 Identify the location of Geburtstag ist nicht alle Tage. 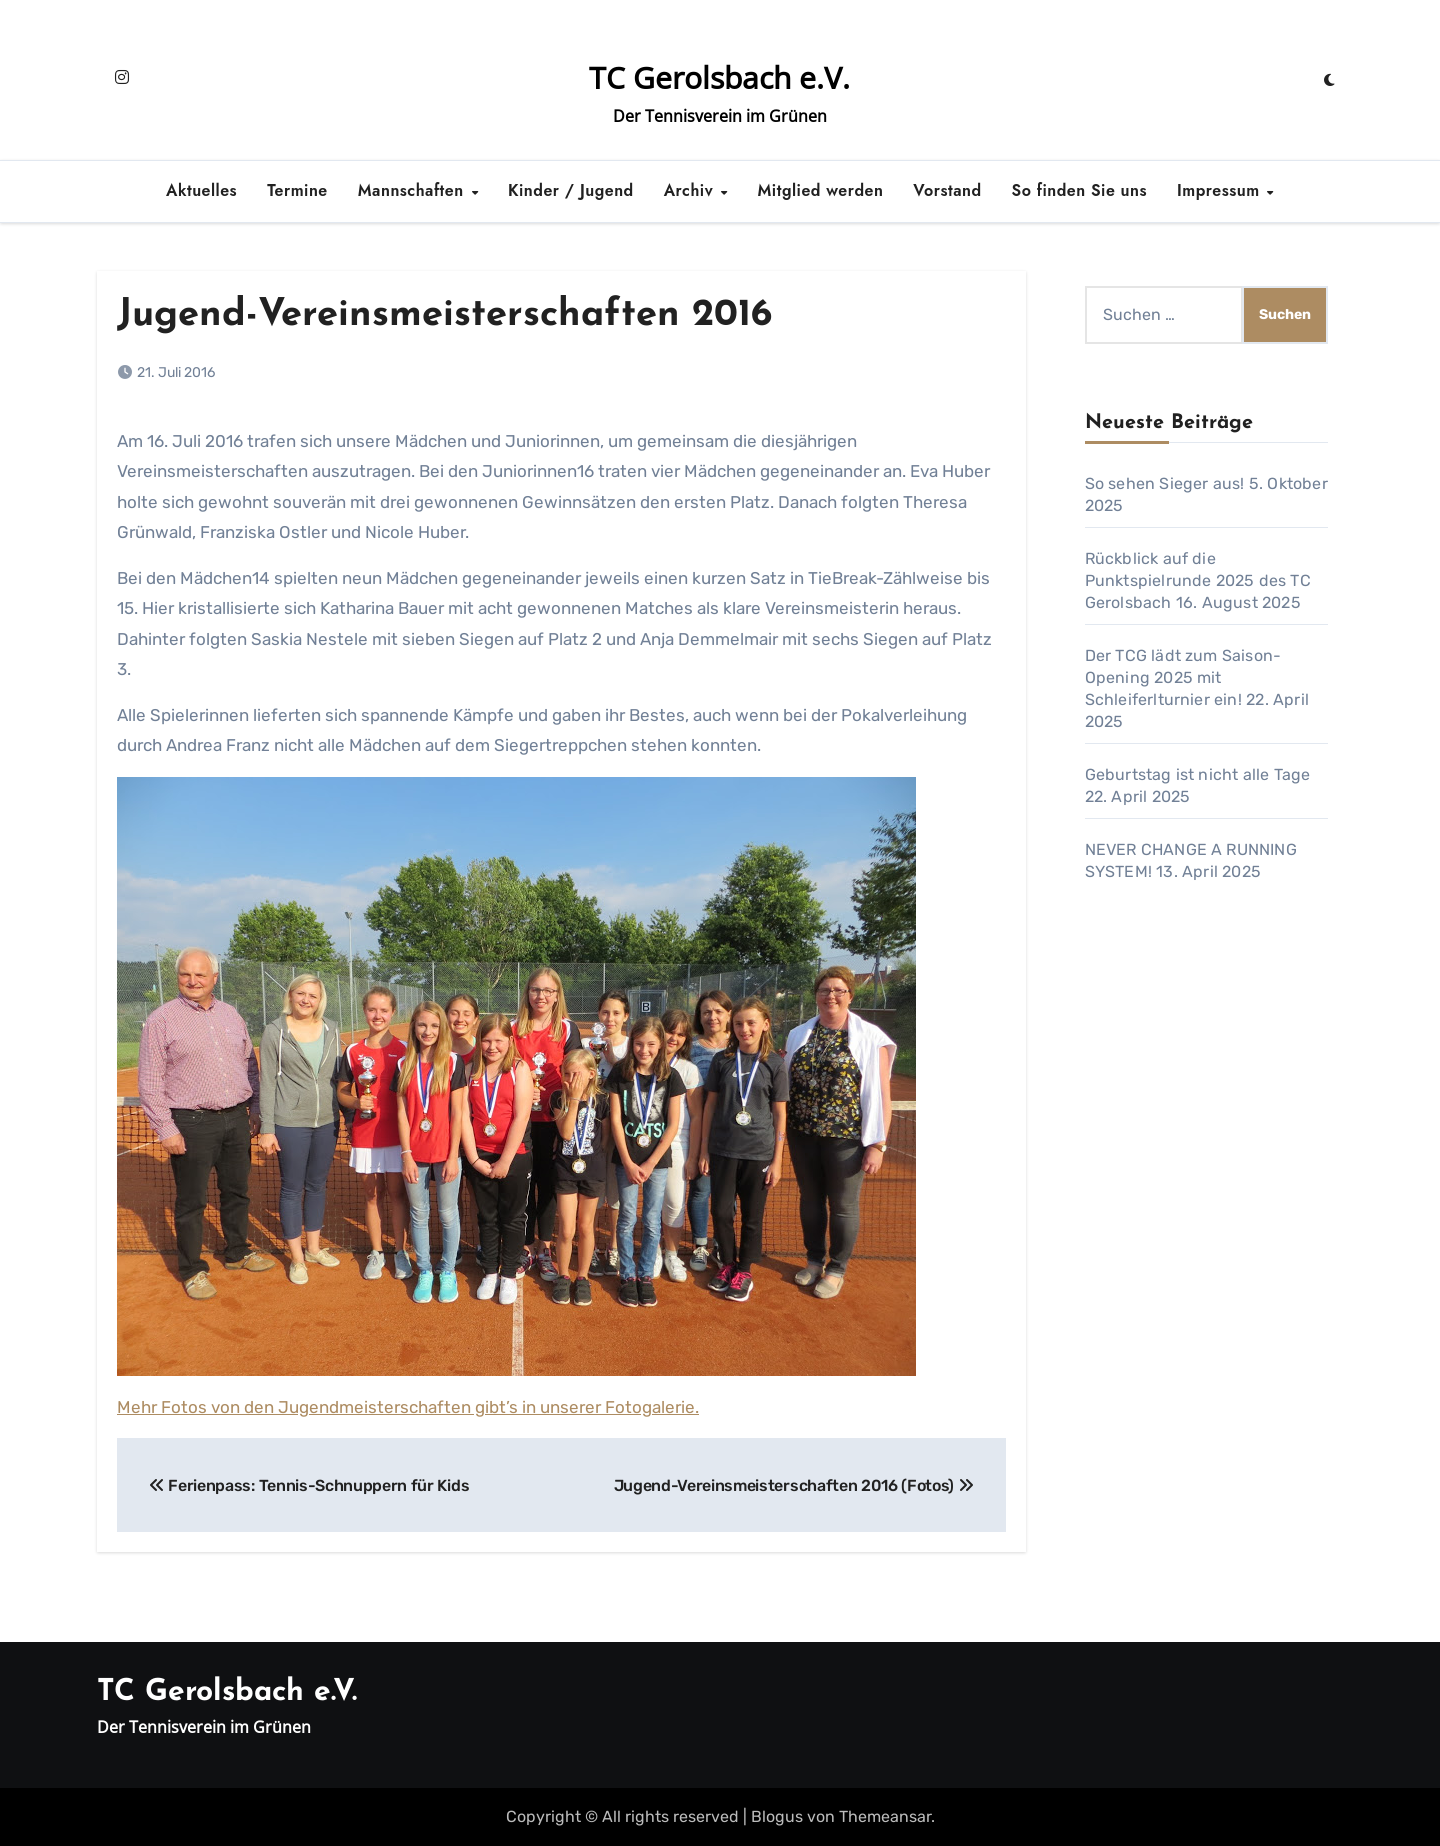
(1198, 774).